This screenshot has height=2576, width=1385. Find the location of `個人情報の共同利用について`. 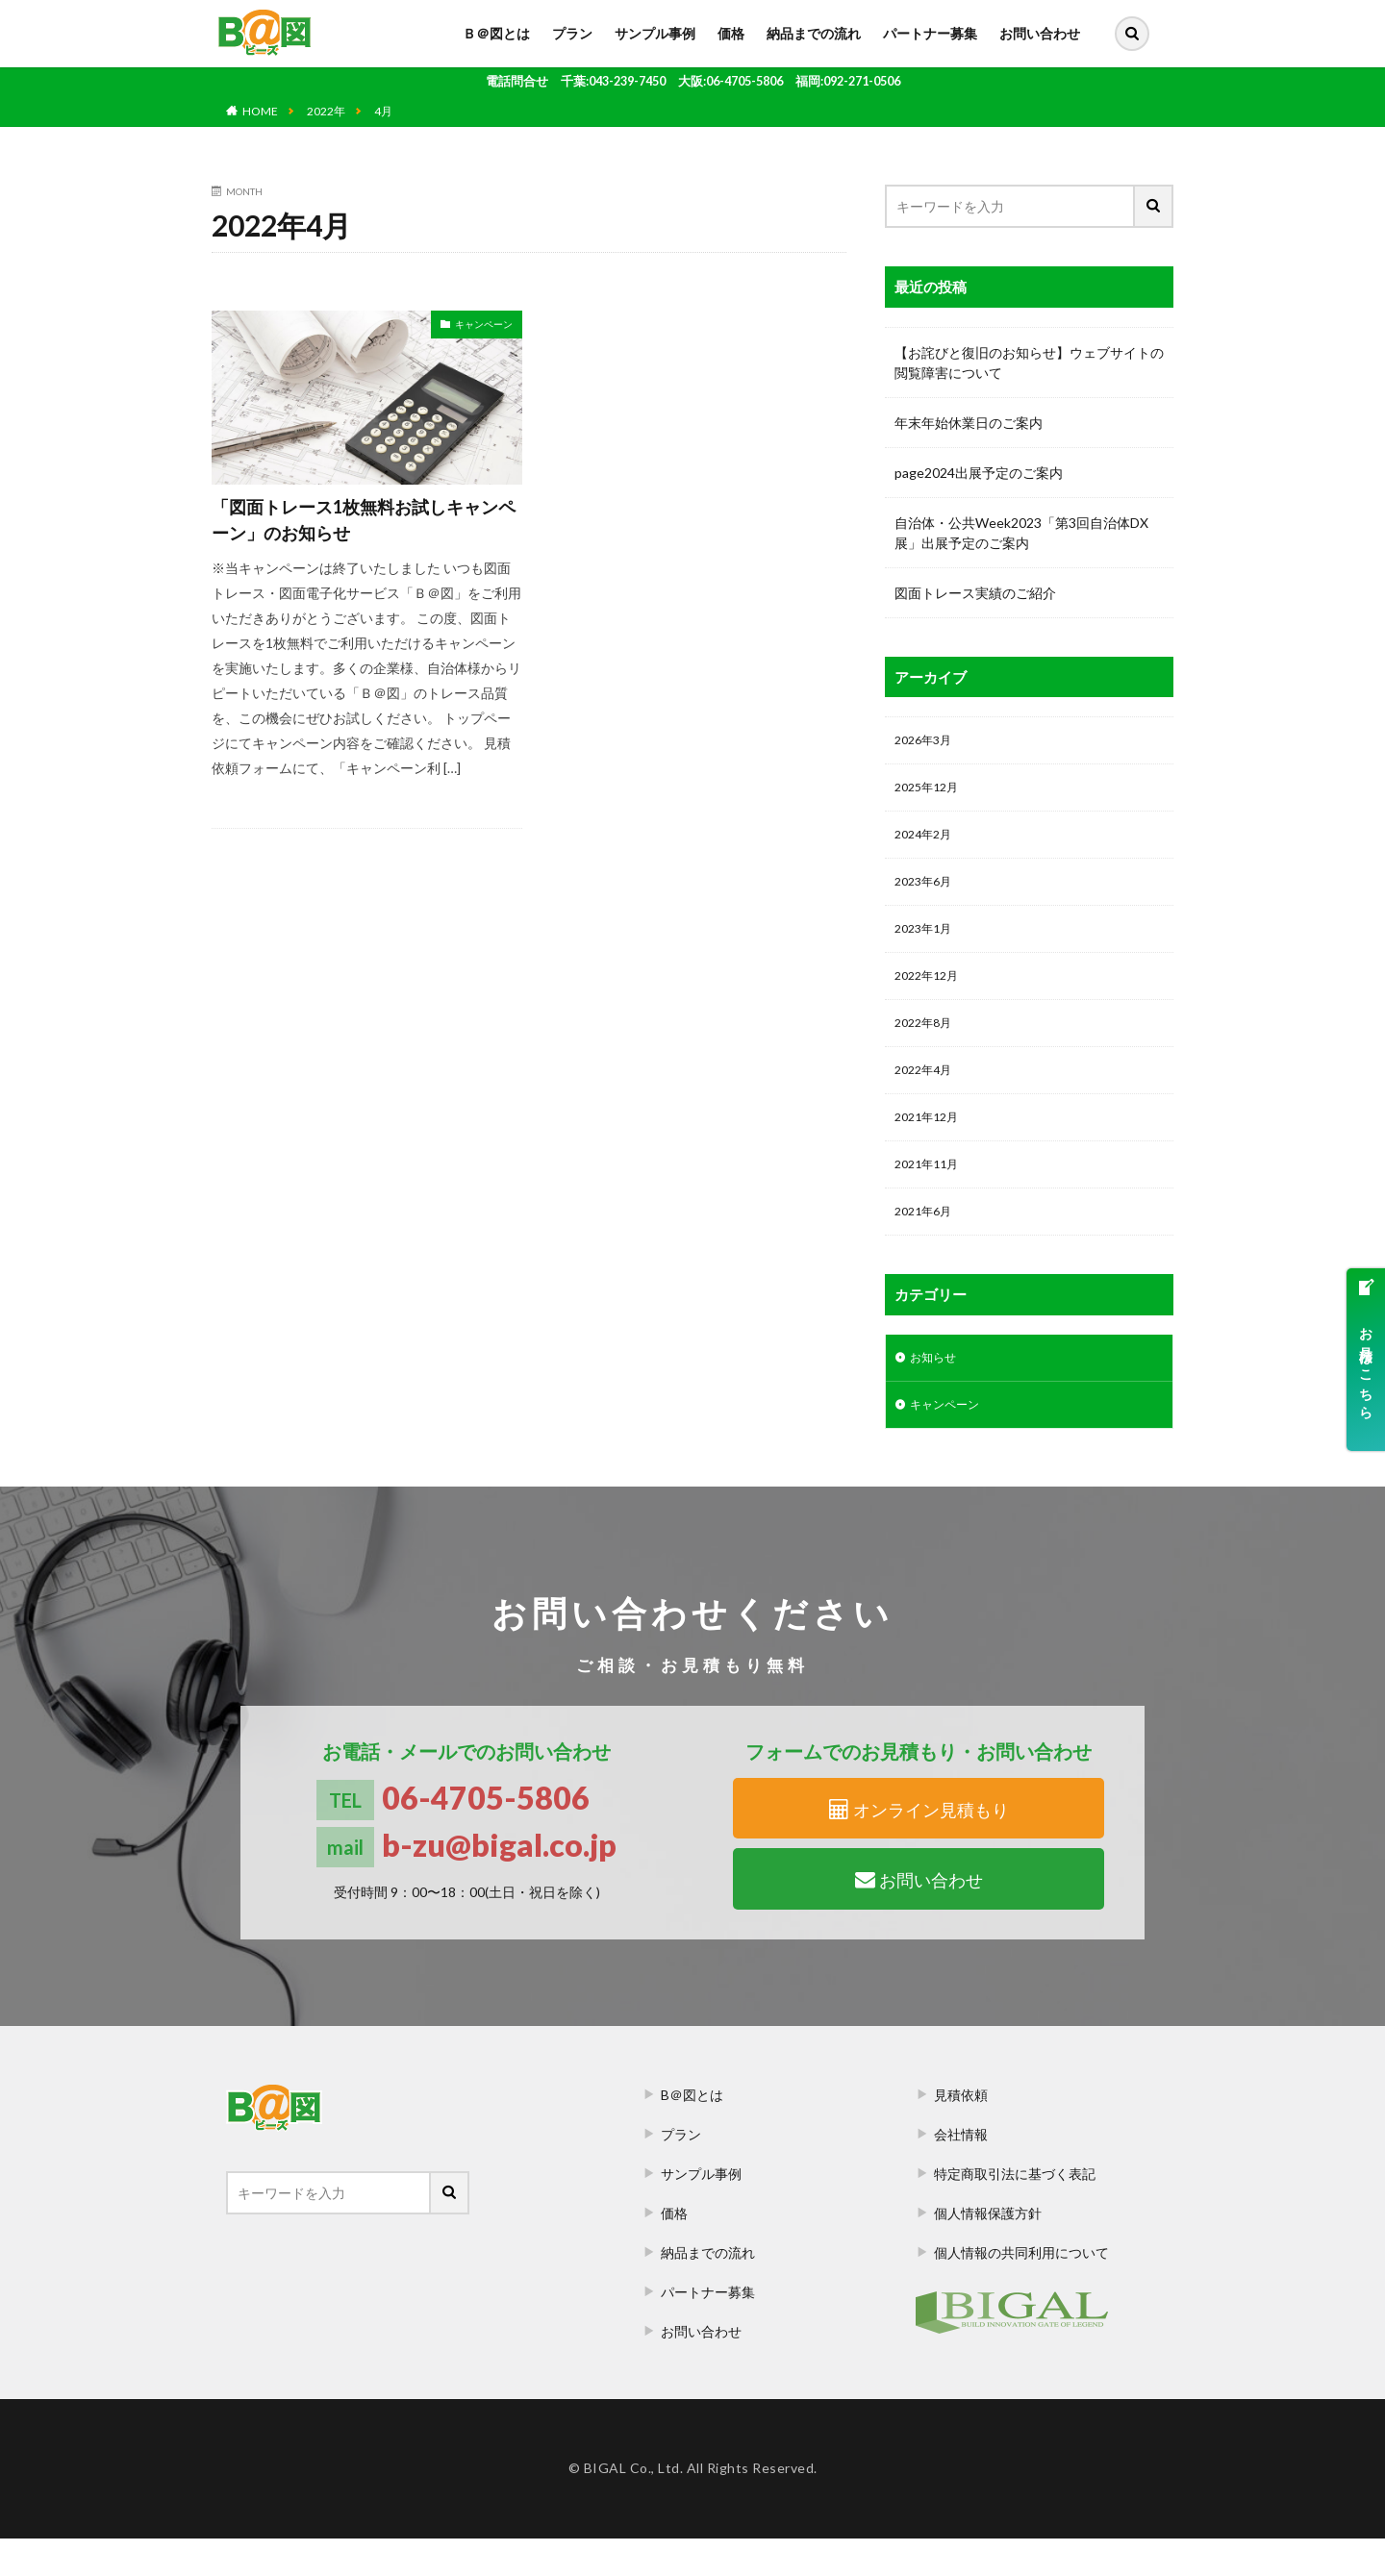

個人情報の共同利用について is located at coordinates (1021, 2290).